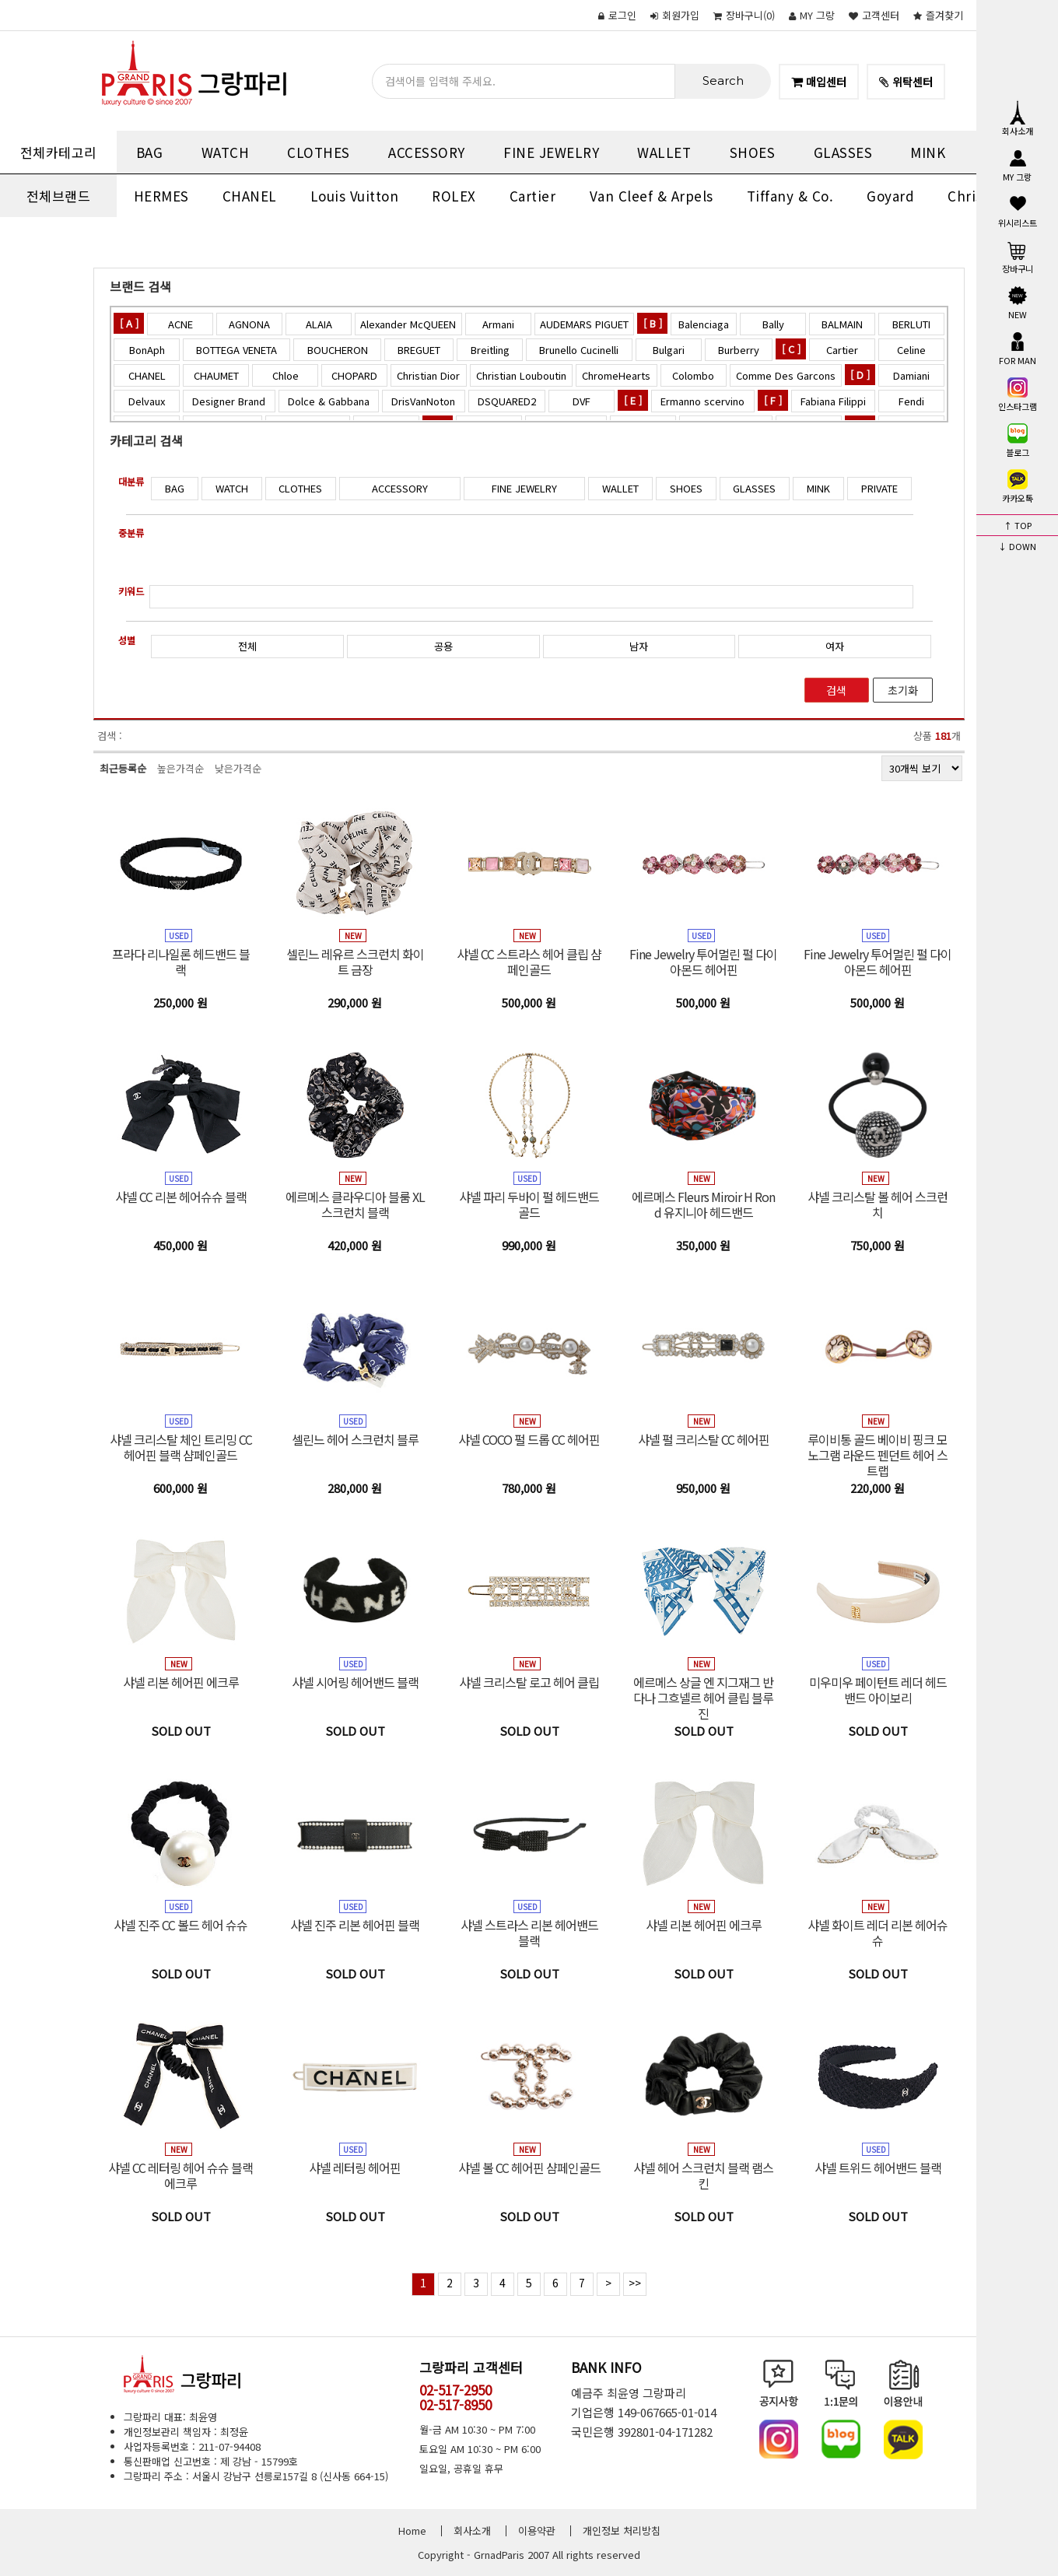 Image resolution: width=1058 pixels, height=2576 pixels. Describe the element at coordinates (617, 15) in the screenshot. I see `로그인` at that location.